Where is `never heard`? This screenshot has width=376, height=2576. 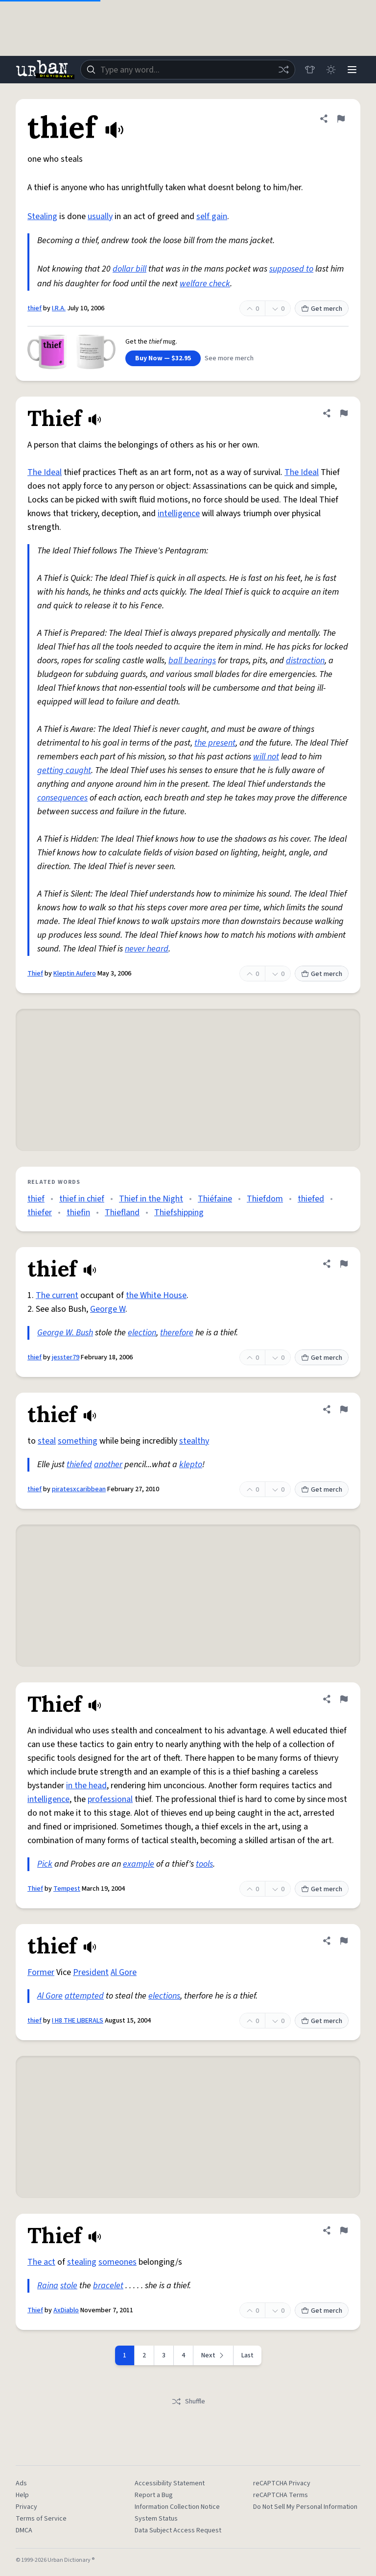
never heard is located at coordinates (146, 949).